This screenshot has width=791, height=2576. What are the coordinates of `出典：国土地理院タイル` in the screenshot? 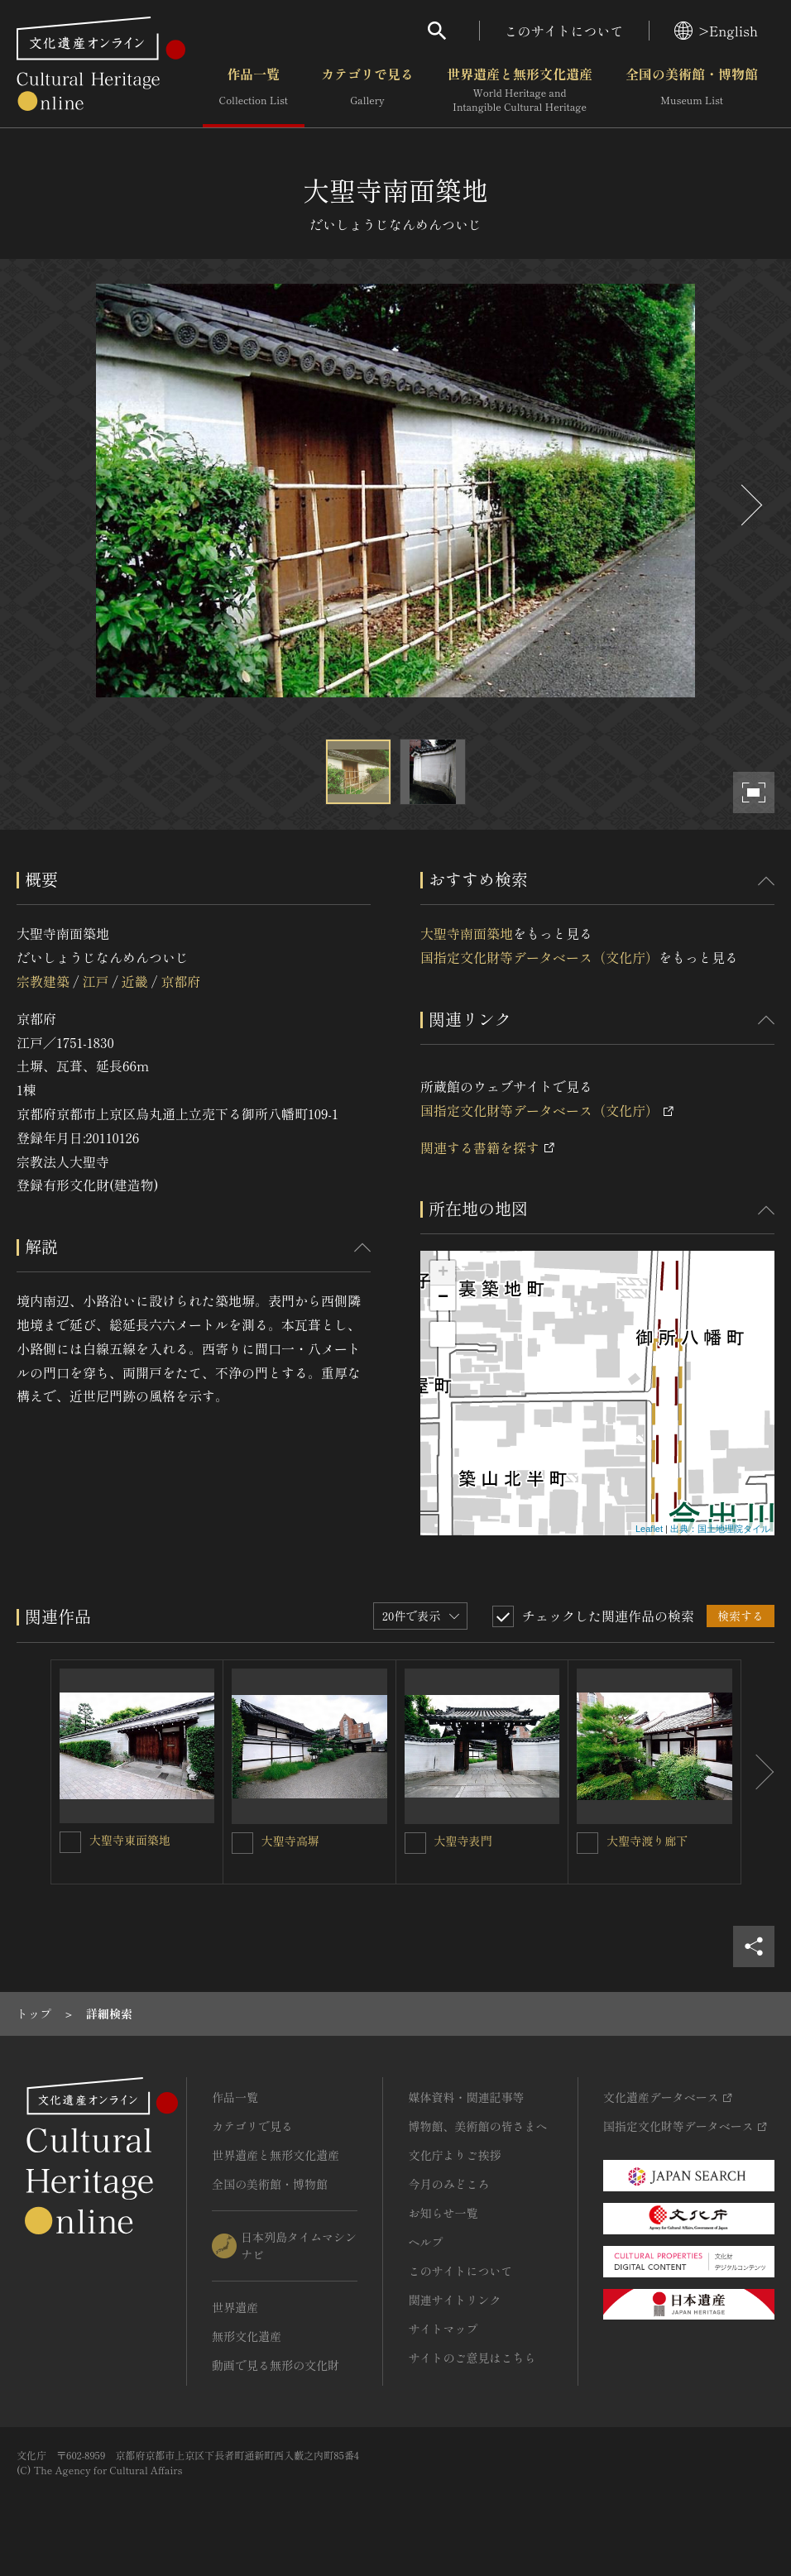 It's located at (720, 1529).